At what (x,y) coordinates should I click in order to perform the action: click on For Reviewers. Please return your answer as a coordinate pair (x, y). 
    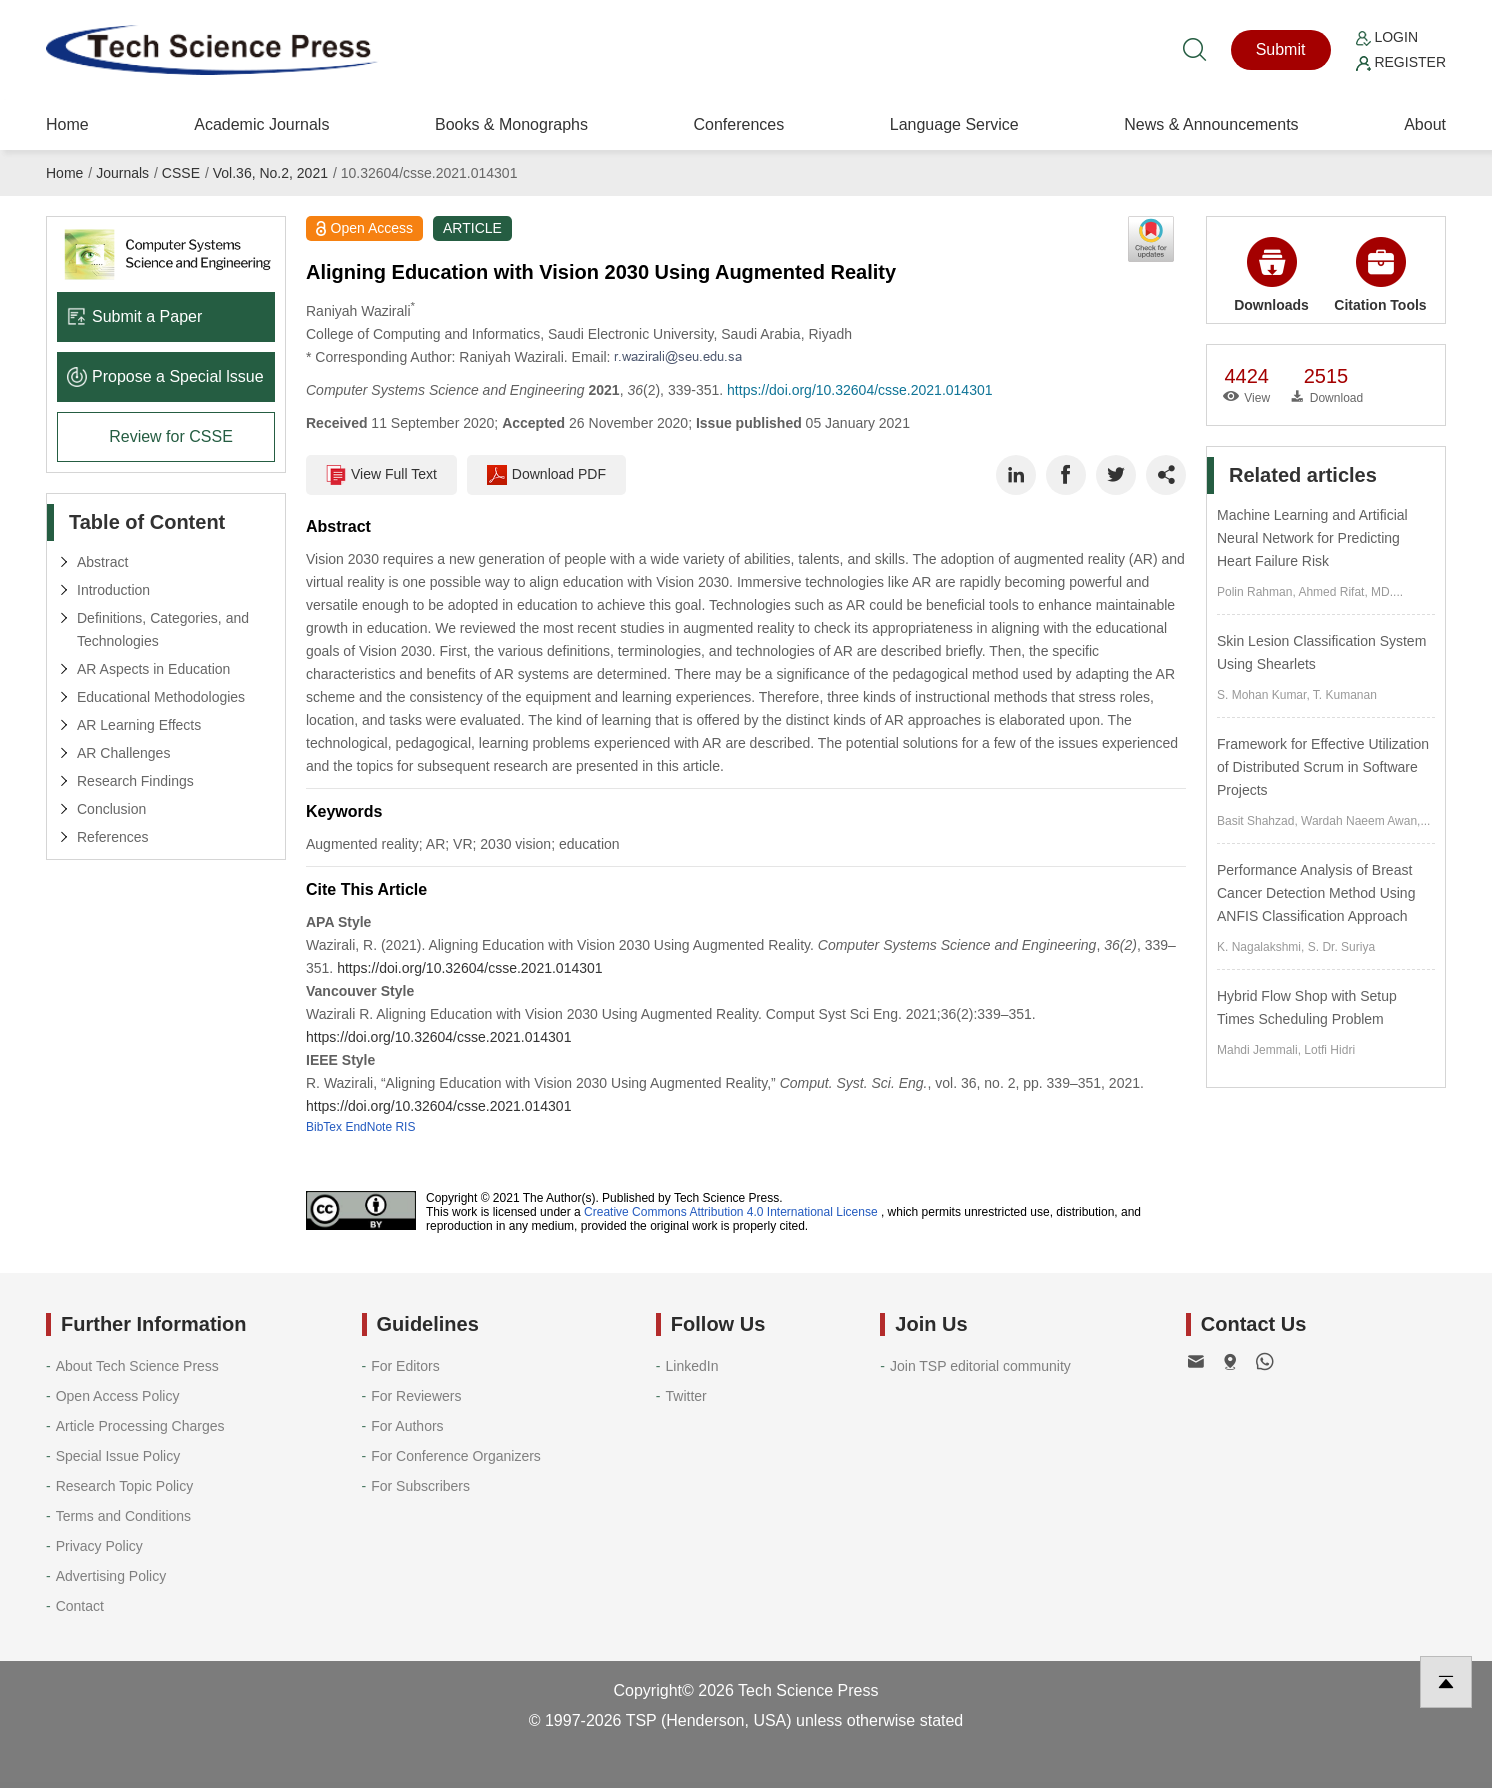
    Looking at the image, I should click on (416, 1396).